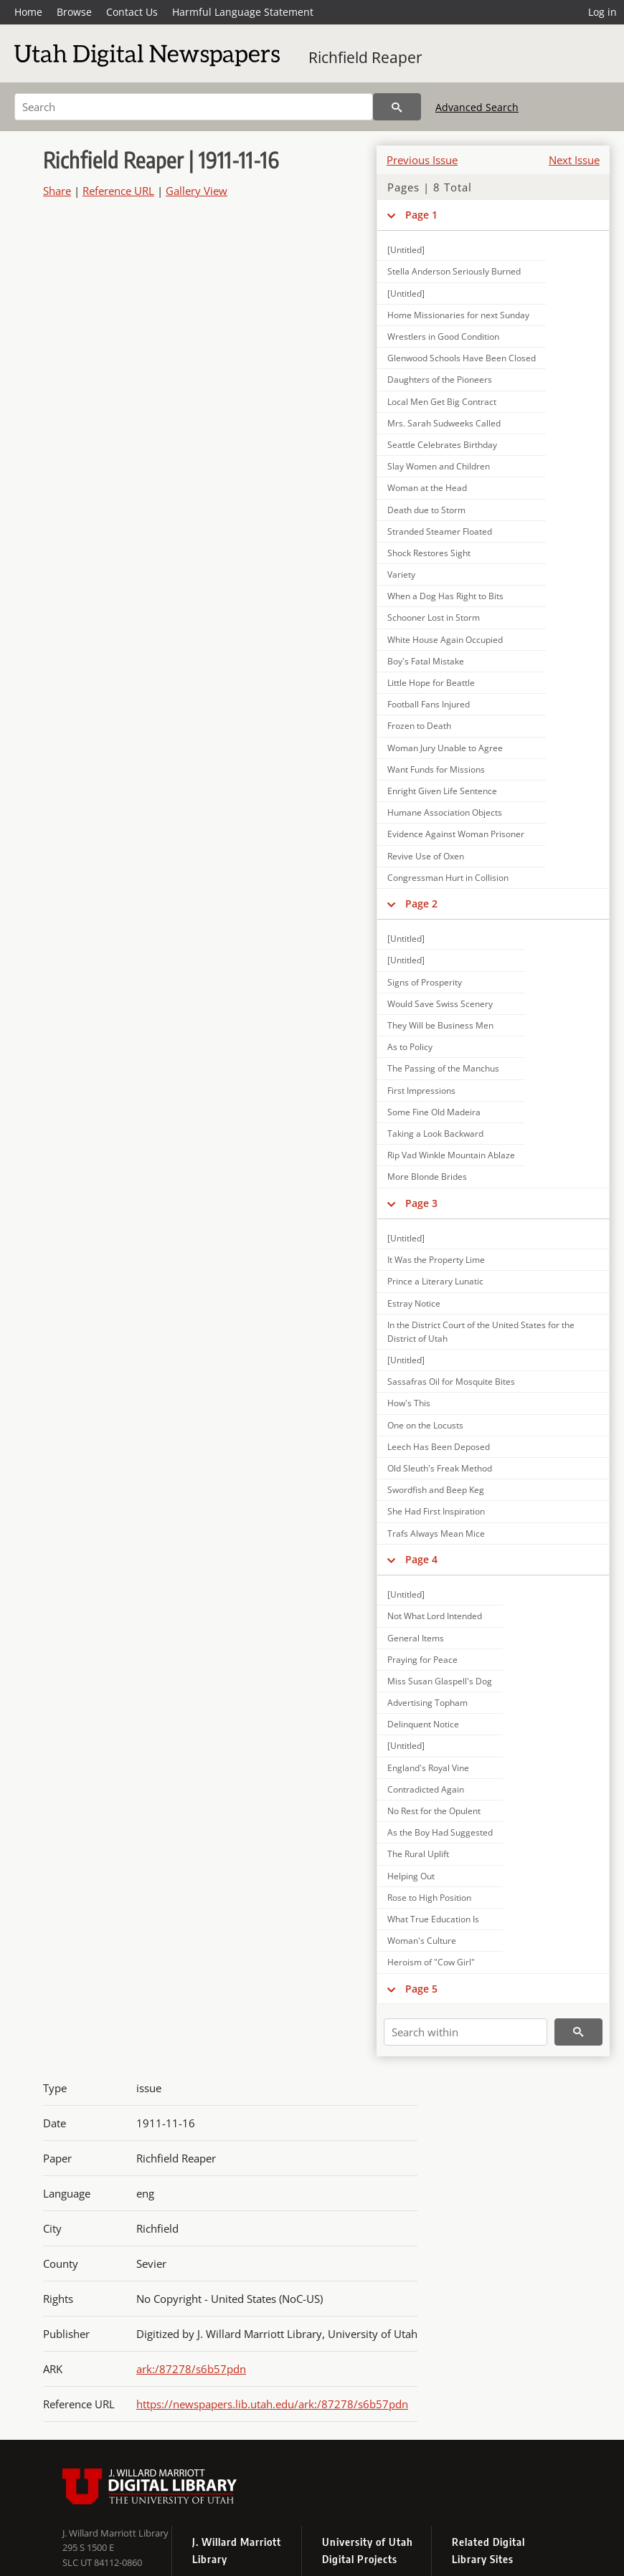 Image resolution: width=624 pixels, height=2576 pixels. I want to click on Revive Use of Oxen, so click(425, 856).